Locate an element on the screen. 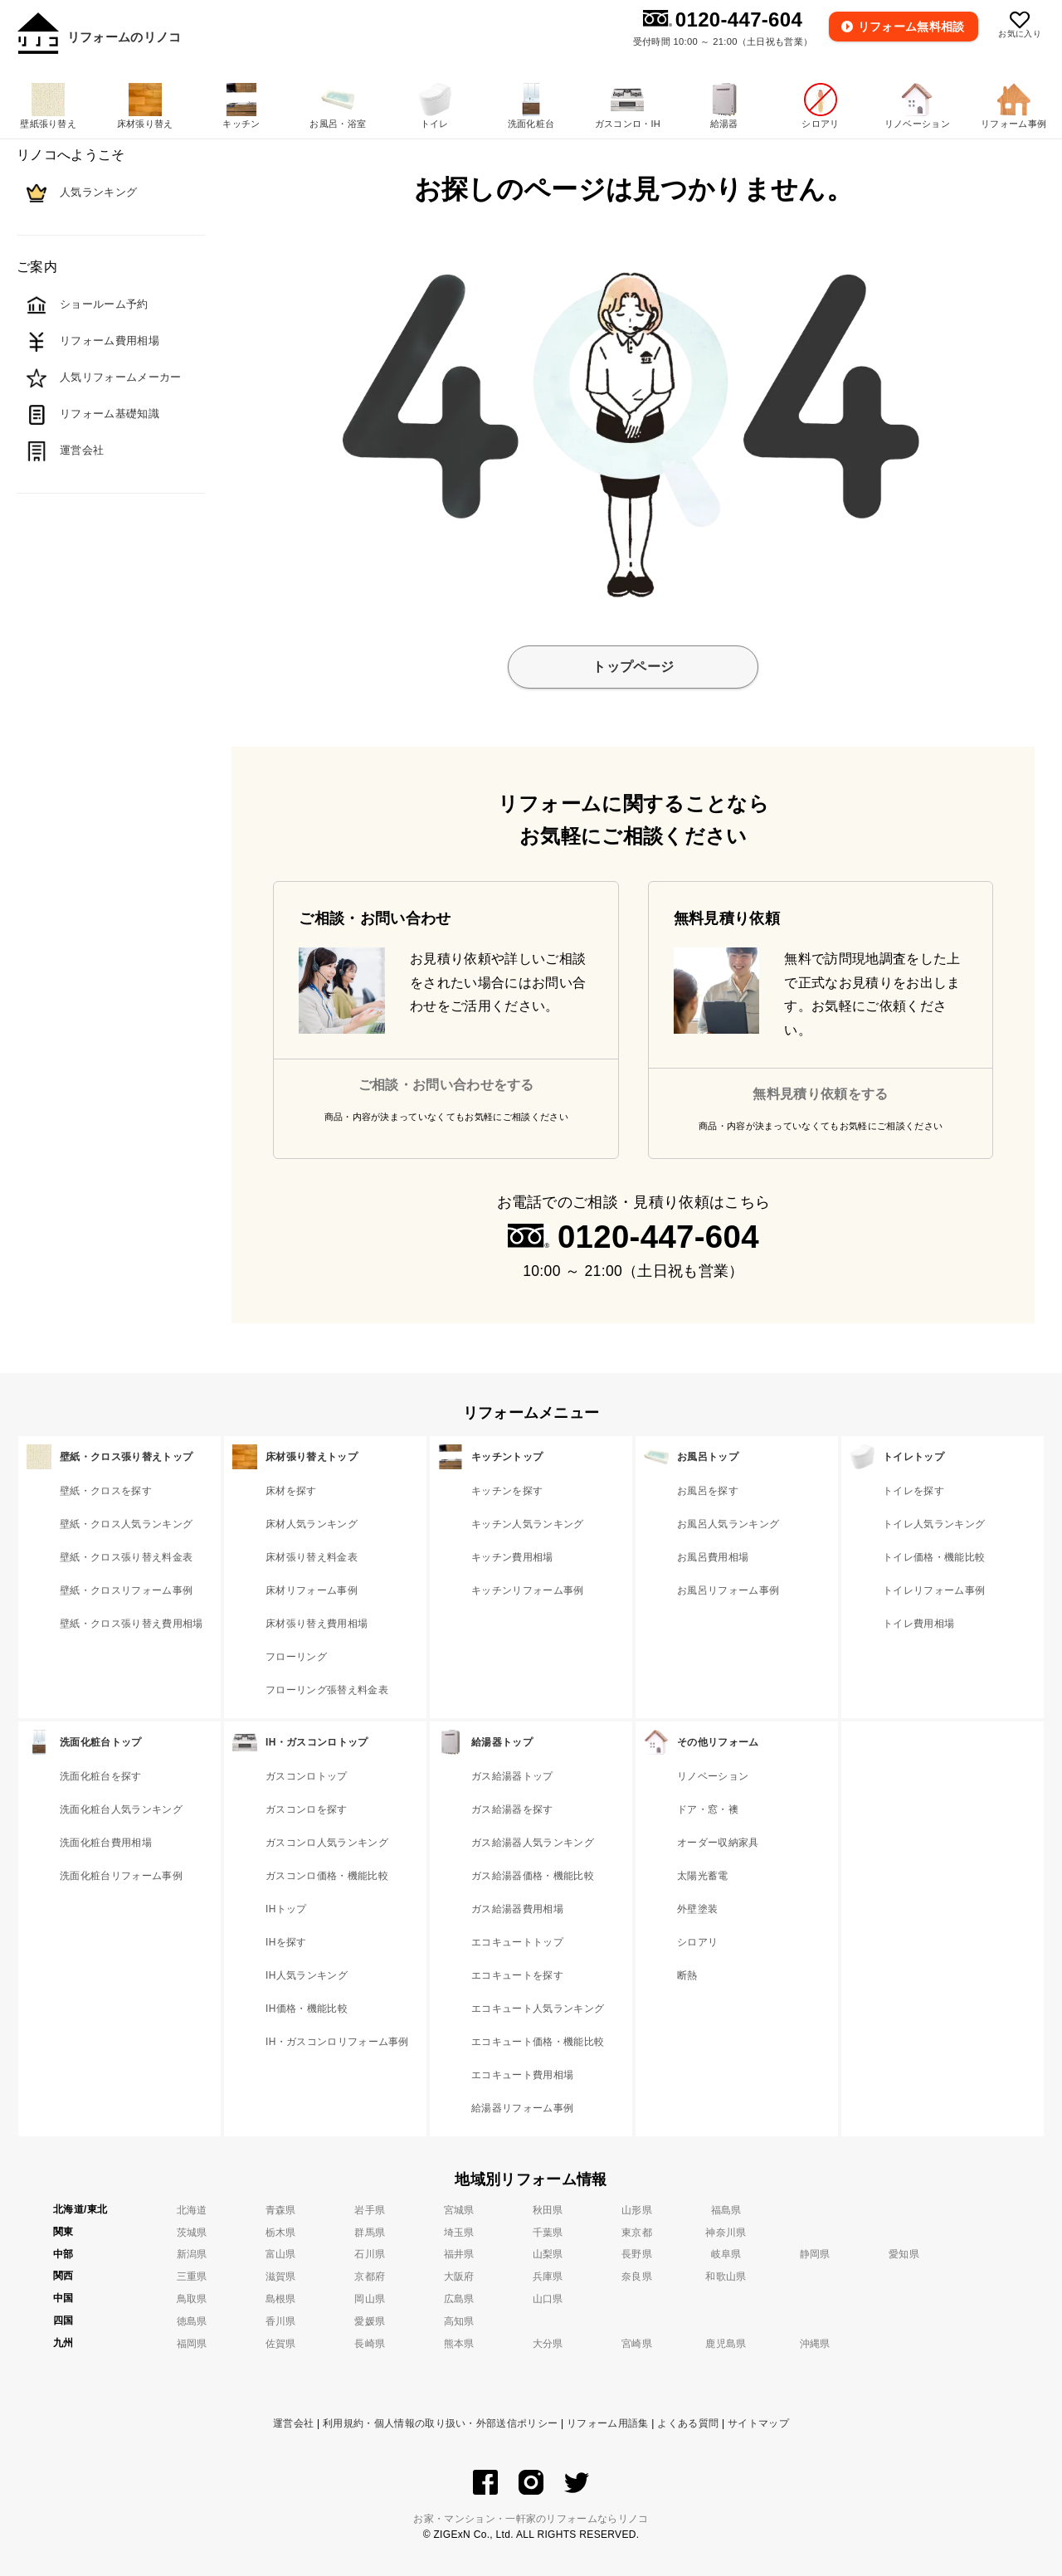 The height and width of the screenshot is (2576, 1062). トイレ価格・機能比較 is located at coordinates (934, 1557).